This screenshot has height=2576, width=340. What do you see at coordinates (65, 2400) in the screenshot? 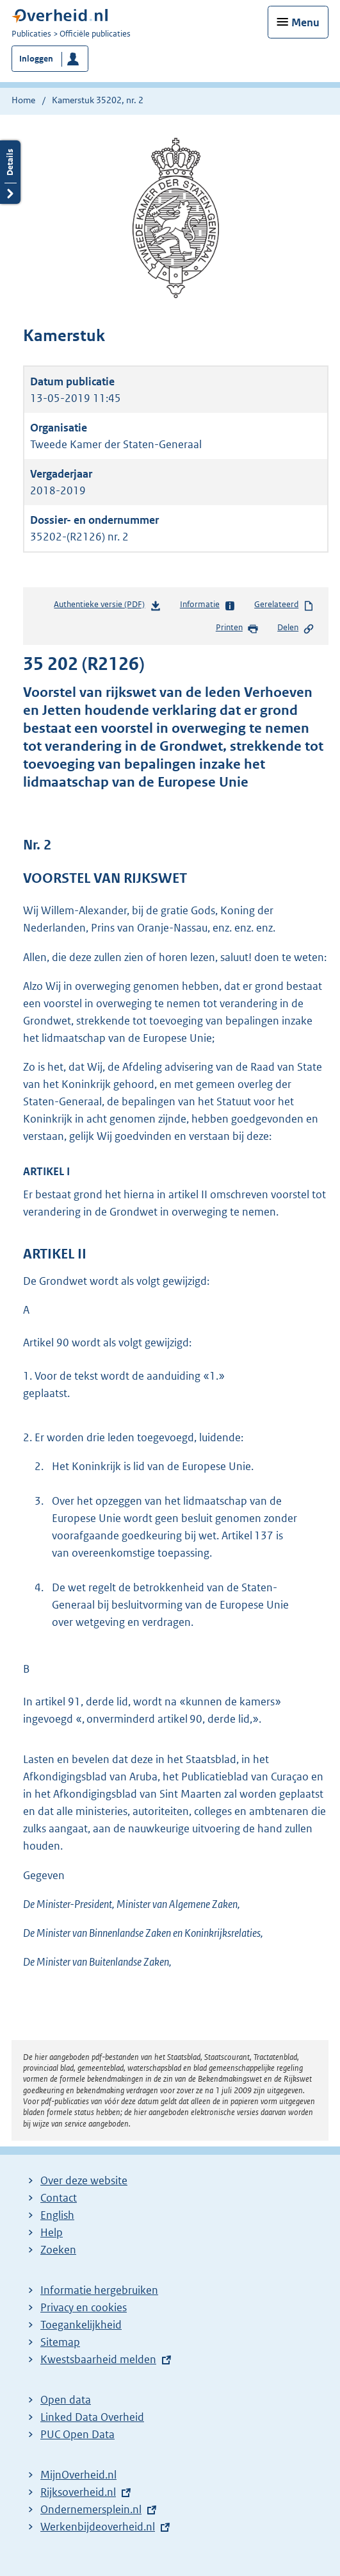
I see `Open data` at bounding box center [65, 2400].